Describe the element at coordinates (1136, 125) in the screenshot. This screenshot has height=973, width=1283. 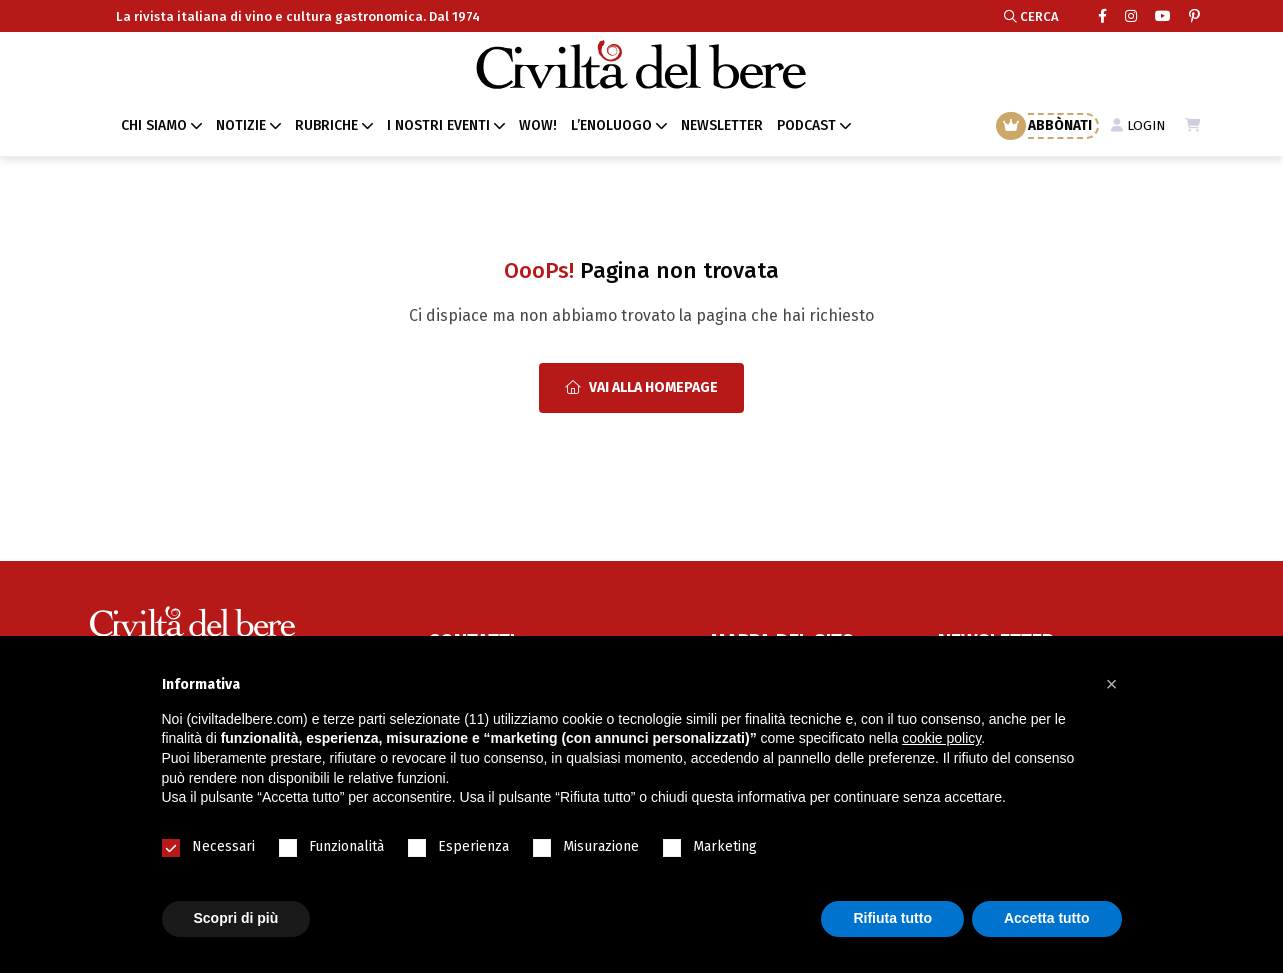
I see `LOGIN` at that location.